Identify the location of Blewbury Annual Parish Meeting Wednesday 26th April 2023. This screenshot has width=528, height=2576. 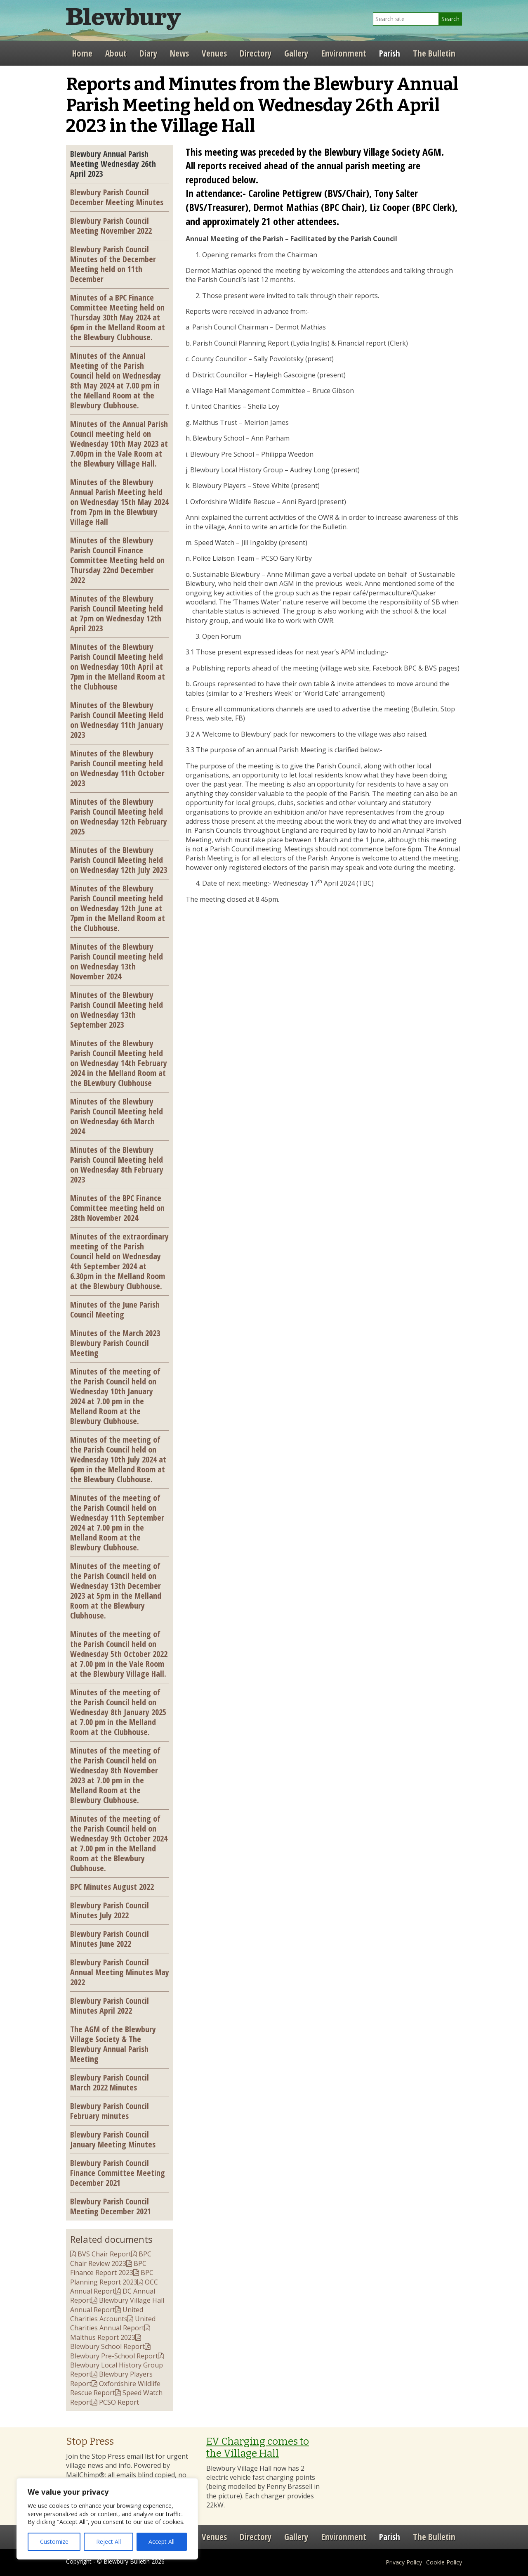
(113, 164).